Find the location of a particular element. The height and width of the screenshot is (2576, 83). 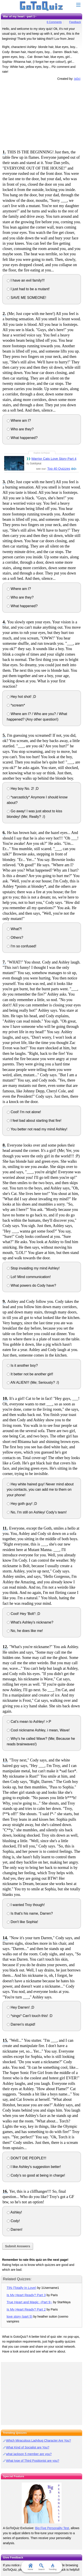

Don't like Sophia! is located at coordinates (22, 1922).